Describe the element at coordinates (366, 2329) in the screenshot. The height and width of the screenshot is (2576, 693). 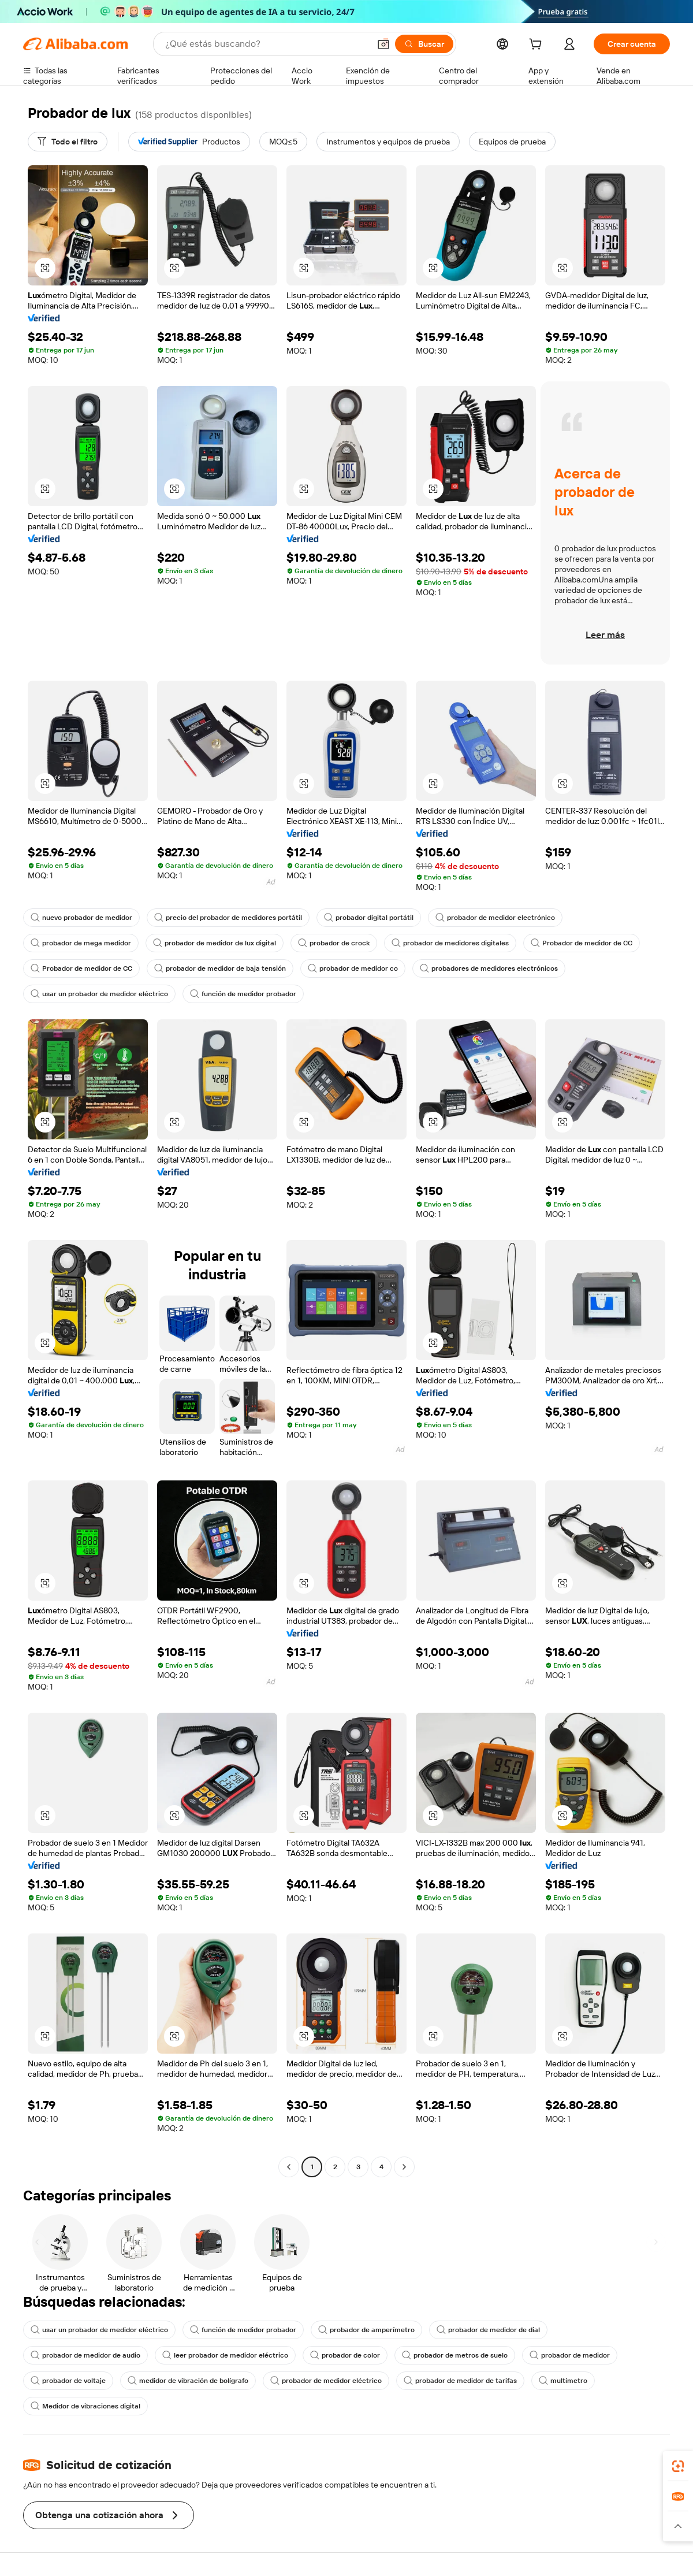
I see `probador de amperímetro` at that location.